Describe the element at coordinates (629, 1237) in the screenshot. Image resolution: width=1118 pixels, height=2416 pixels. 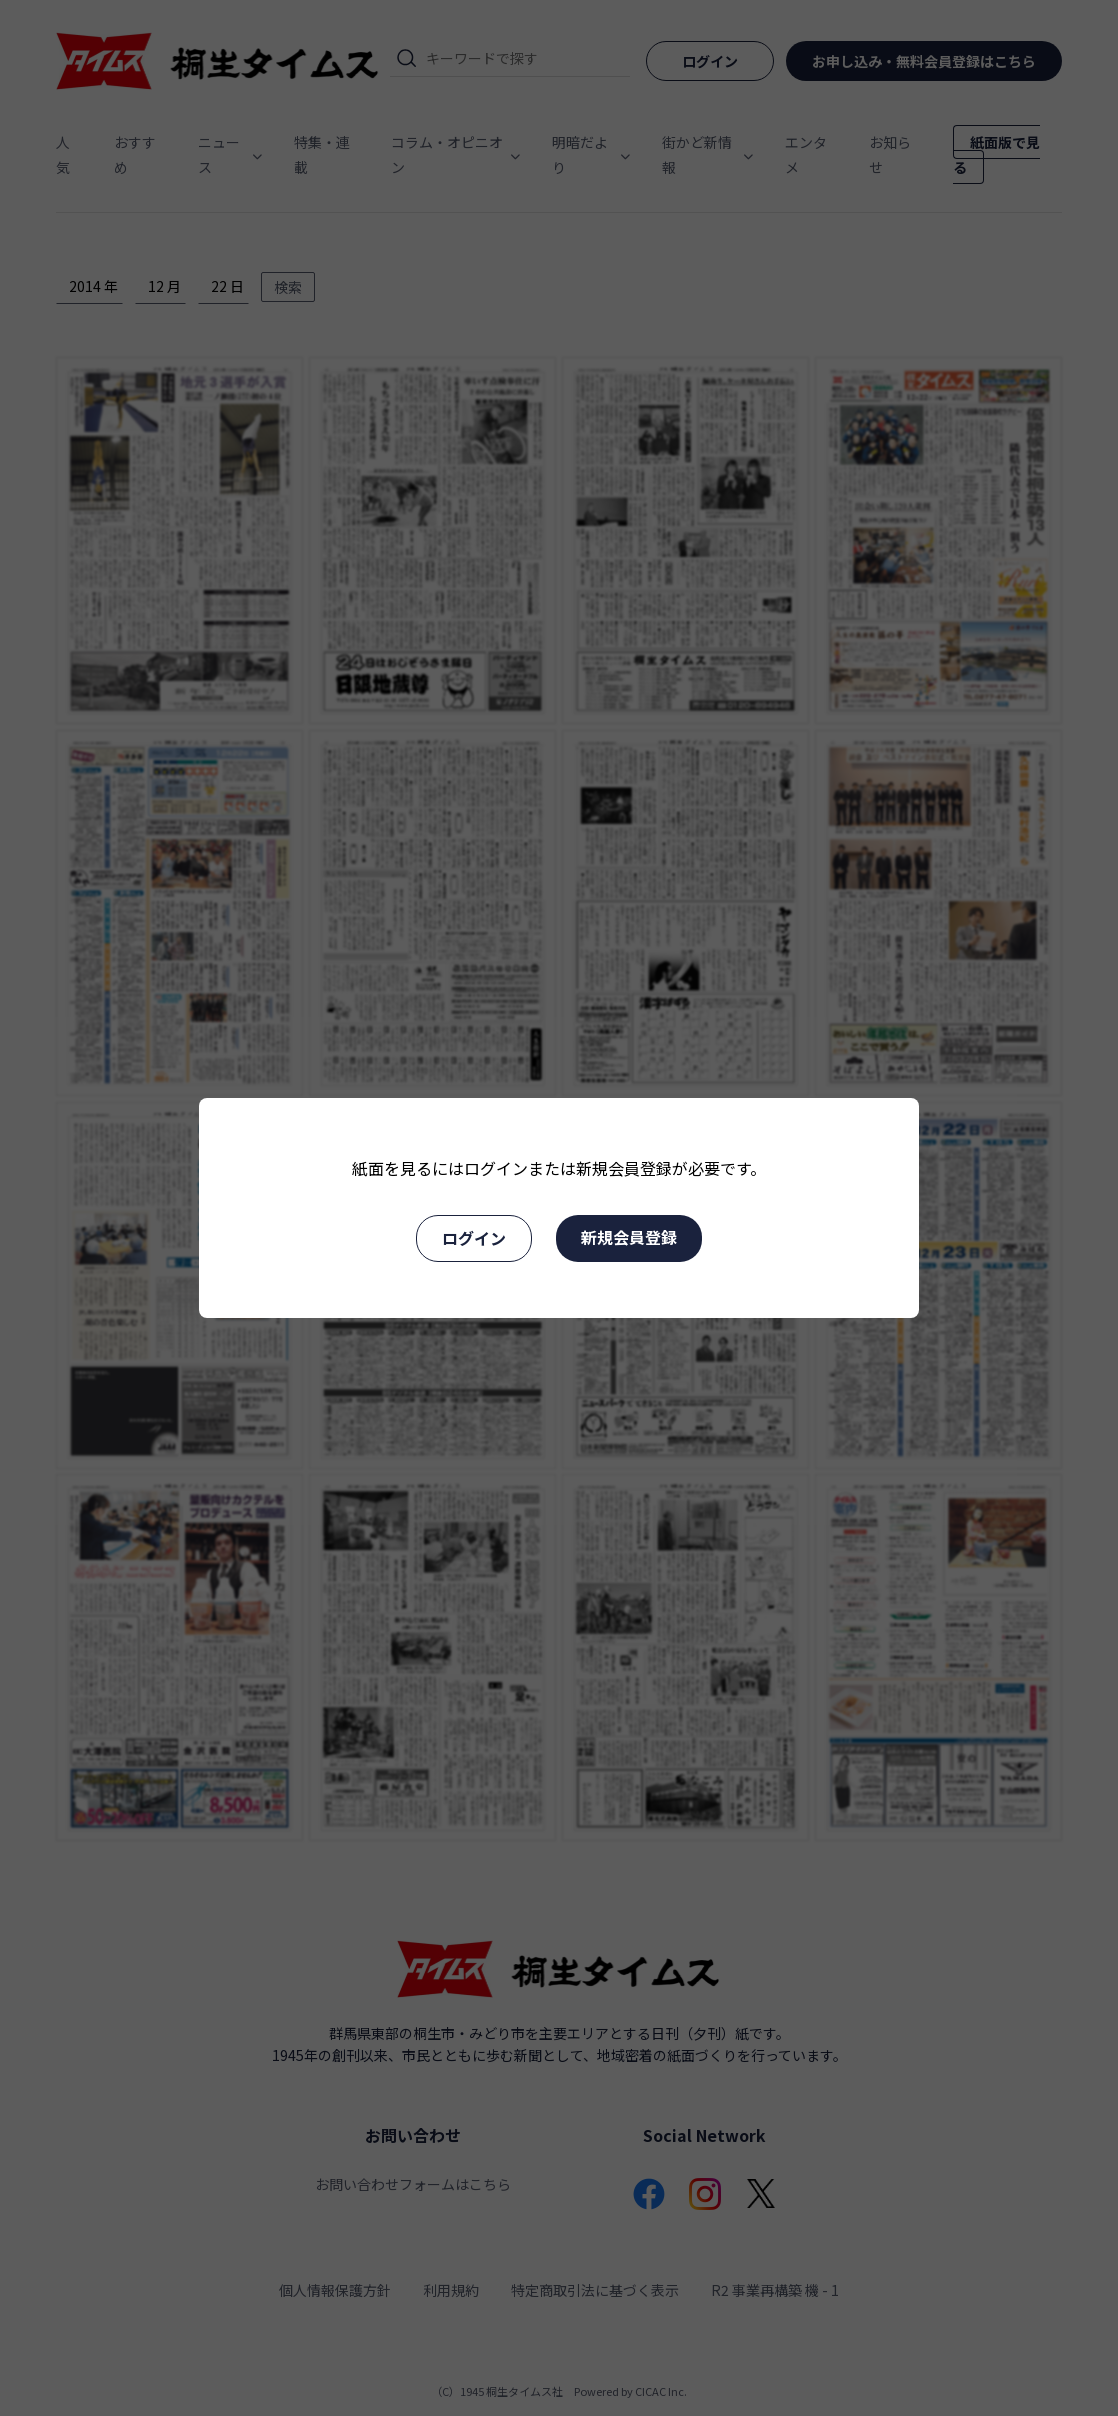
I see `新規会員登録` at that location.